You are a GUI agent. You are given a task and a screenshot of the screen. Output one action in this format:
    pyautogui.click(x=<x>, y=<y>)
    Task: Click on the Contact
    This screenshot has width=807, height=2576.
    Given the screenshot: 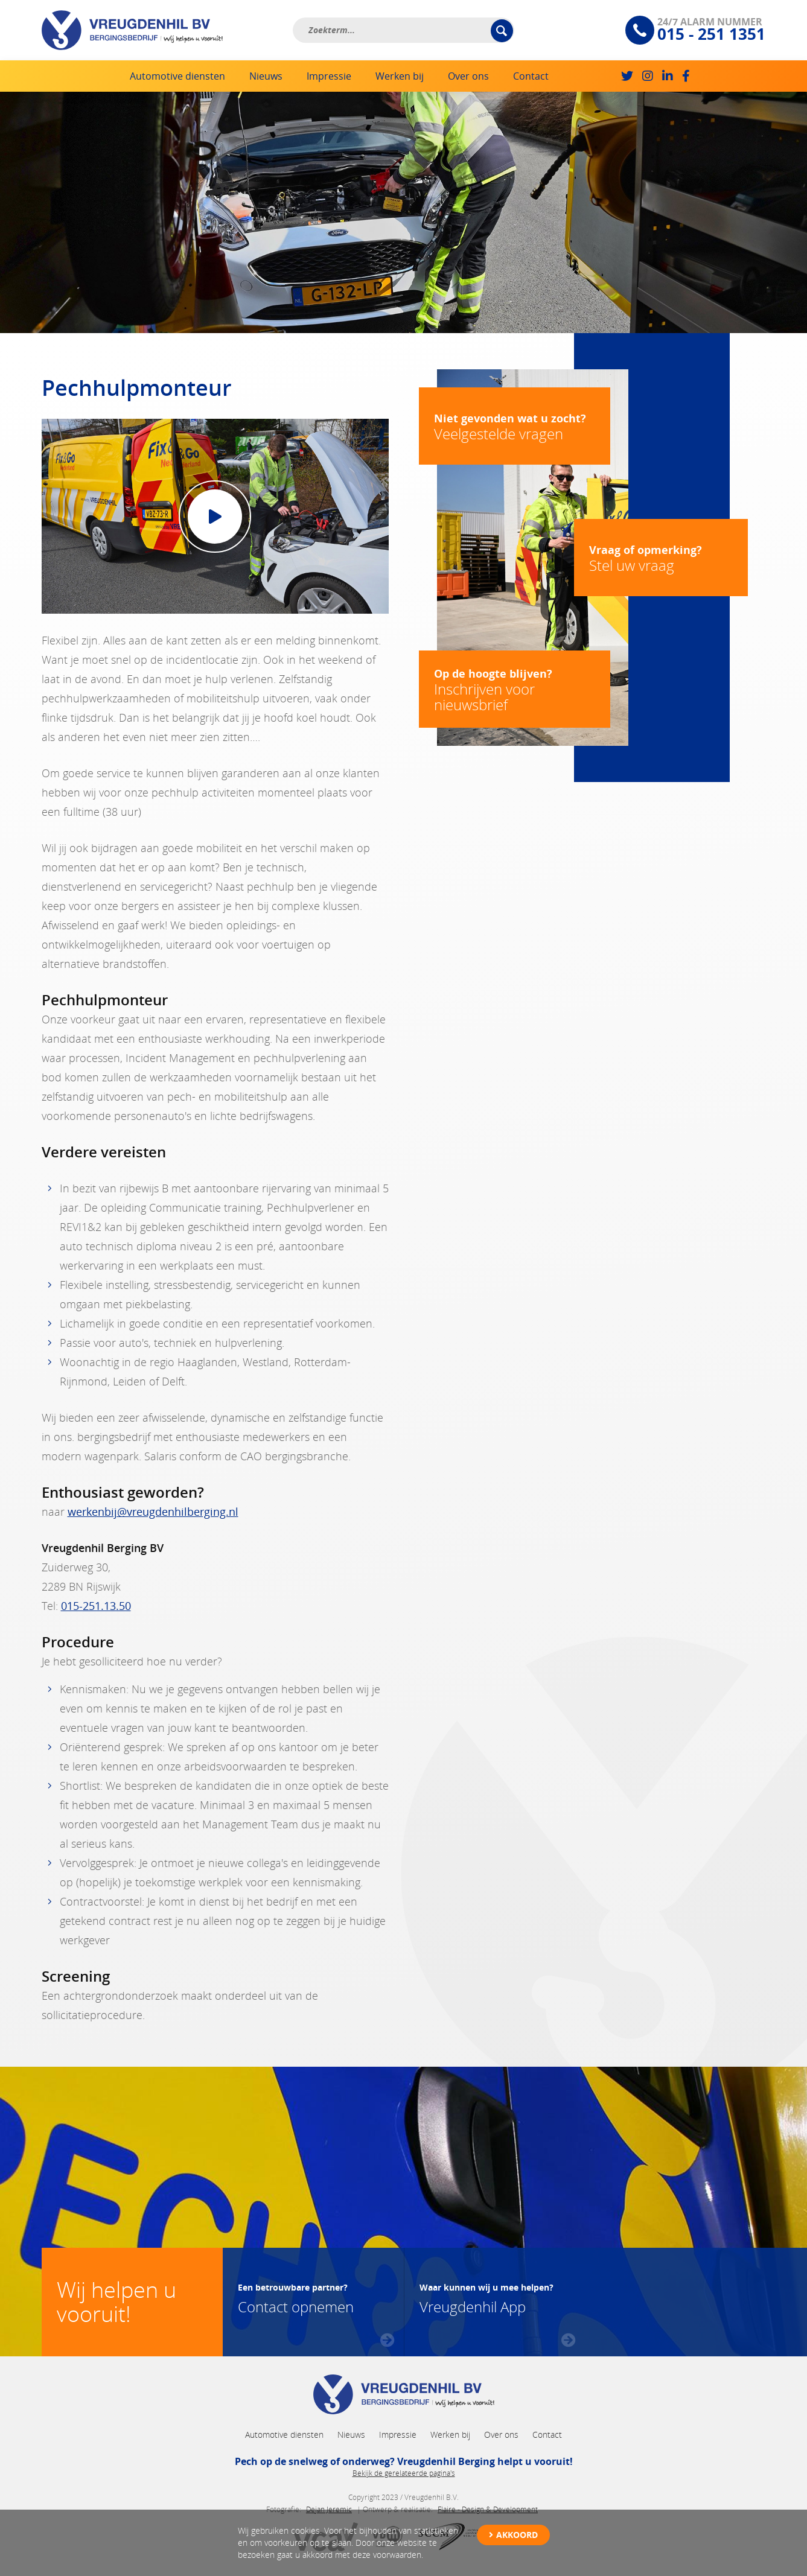 What is the action you would take?
    pyautogui.click(x=531, y=76)
    